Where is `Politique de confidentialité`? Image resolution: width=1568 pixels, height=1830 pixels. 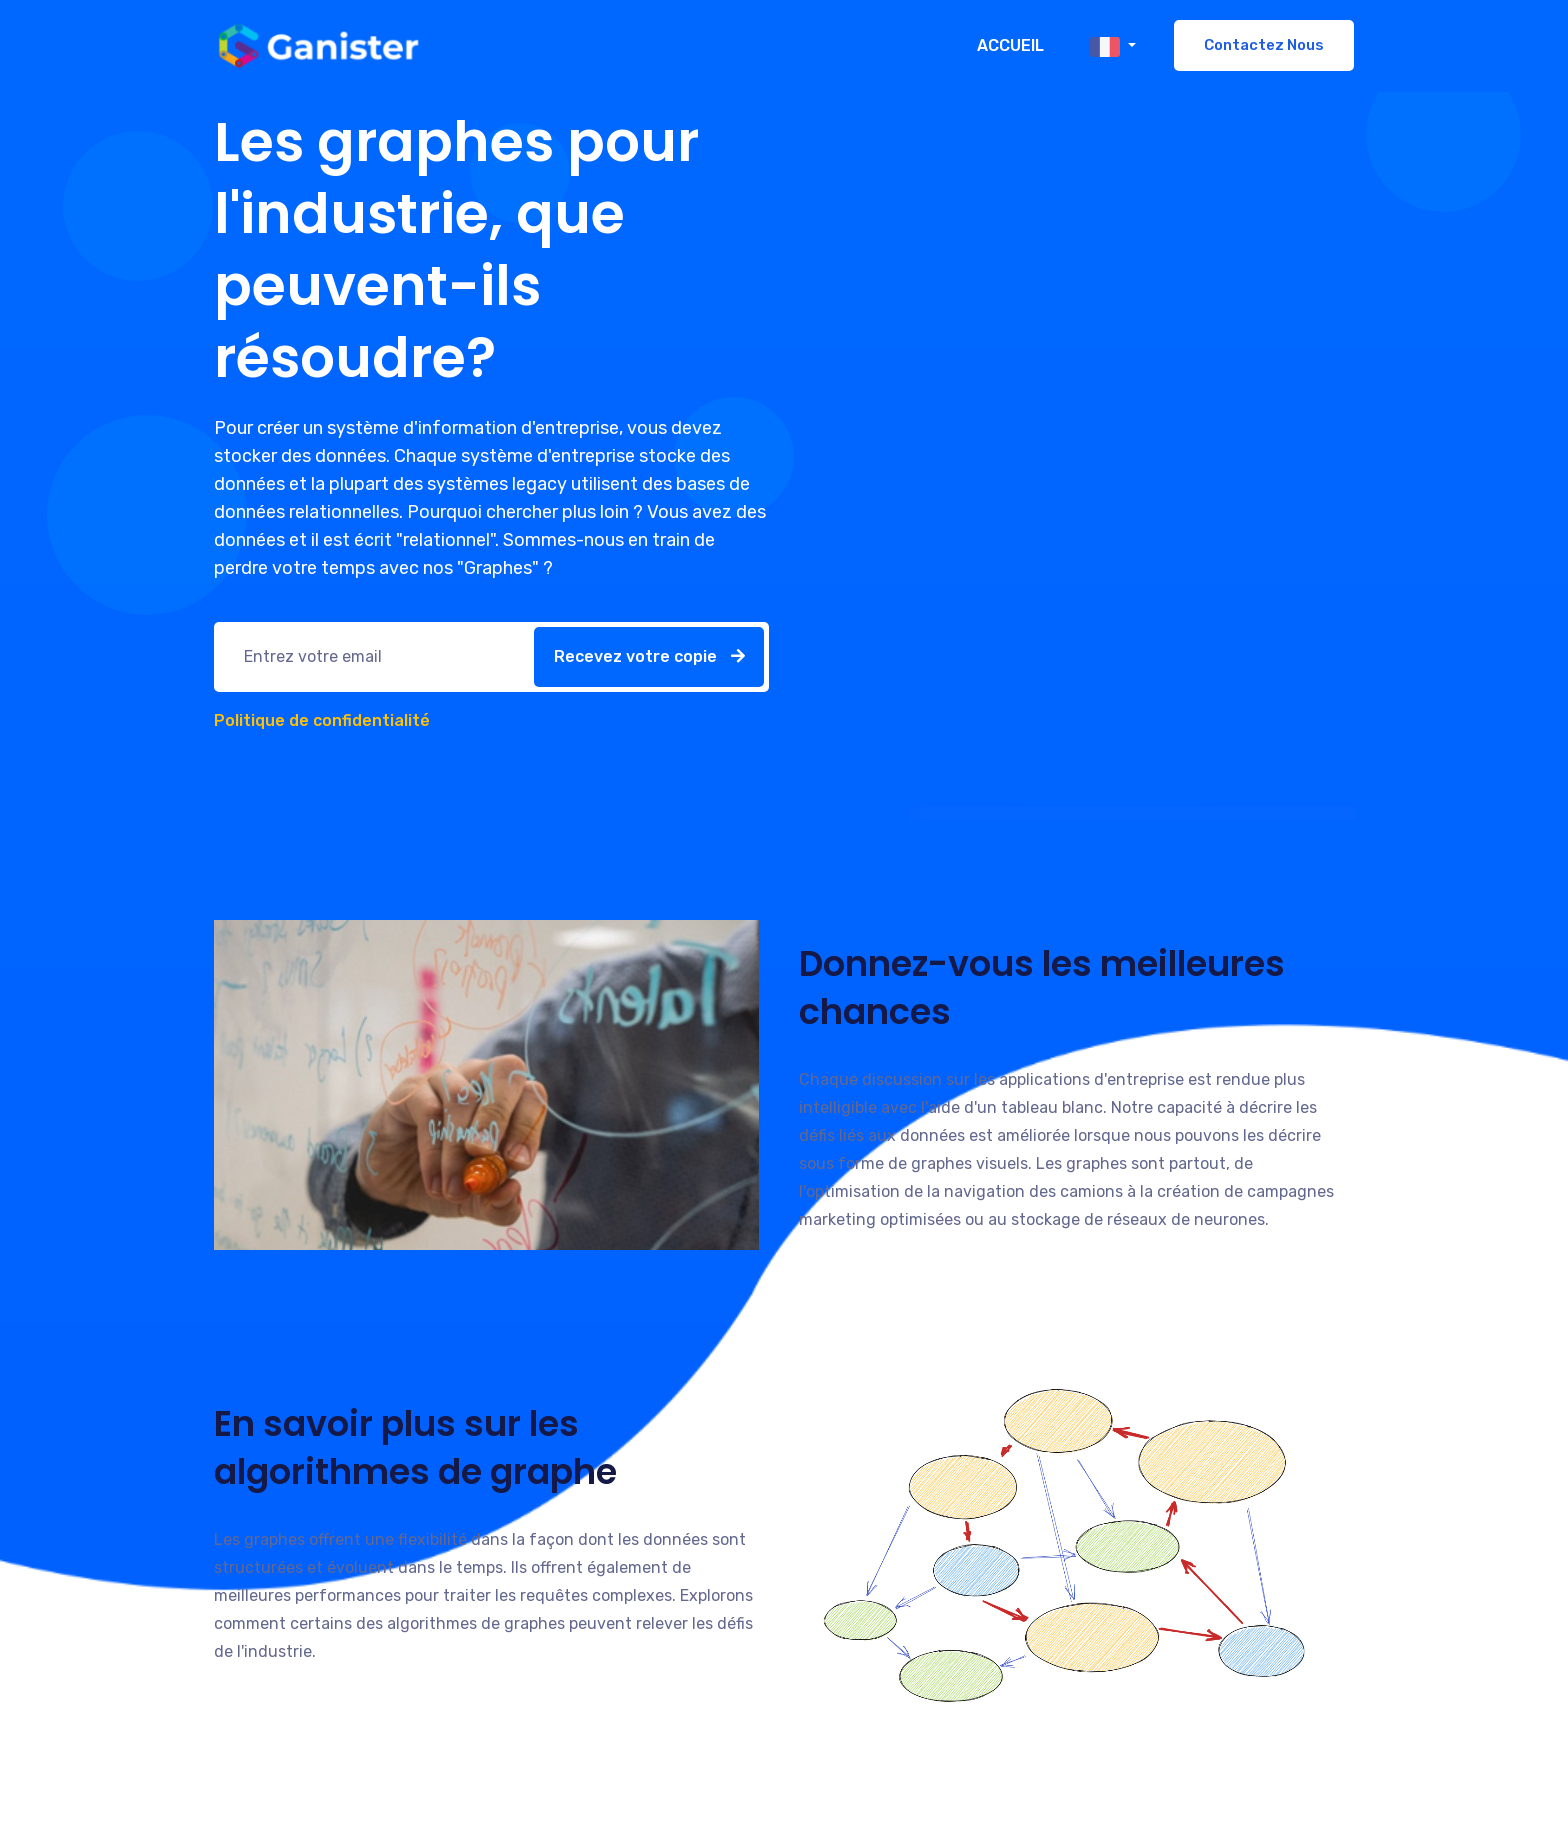
Politique de confidentialité is located at coordinates (322, 720).